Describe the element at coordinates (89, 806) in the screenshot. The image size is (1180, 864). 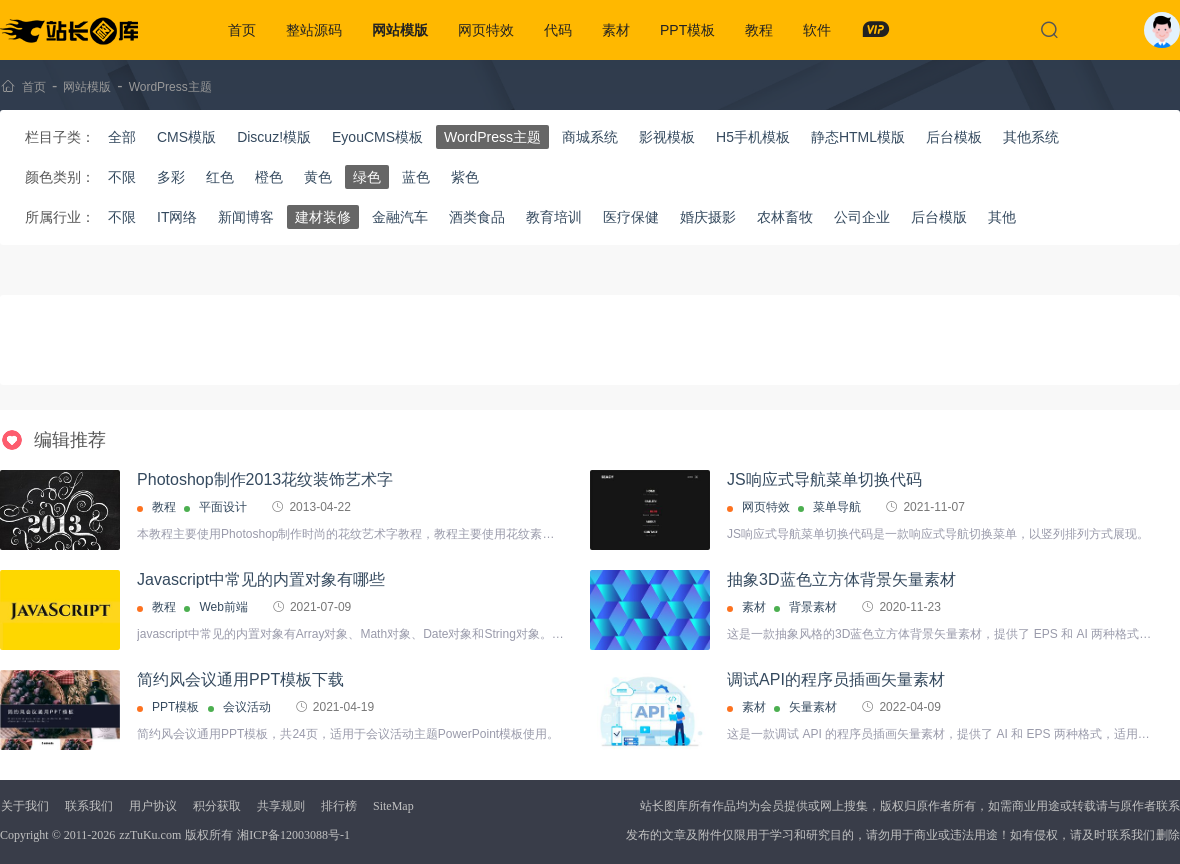
I see `联系我们` at that location.